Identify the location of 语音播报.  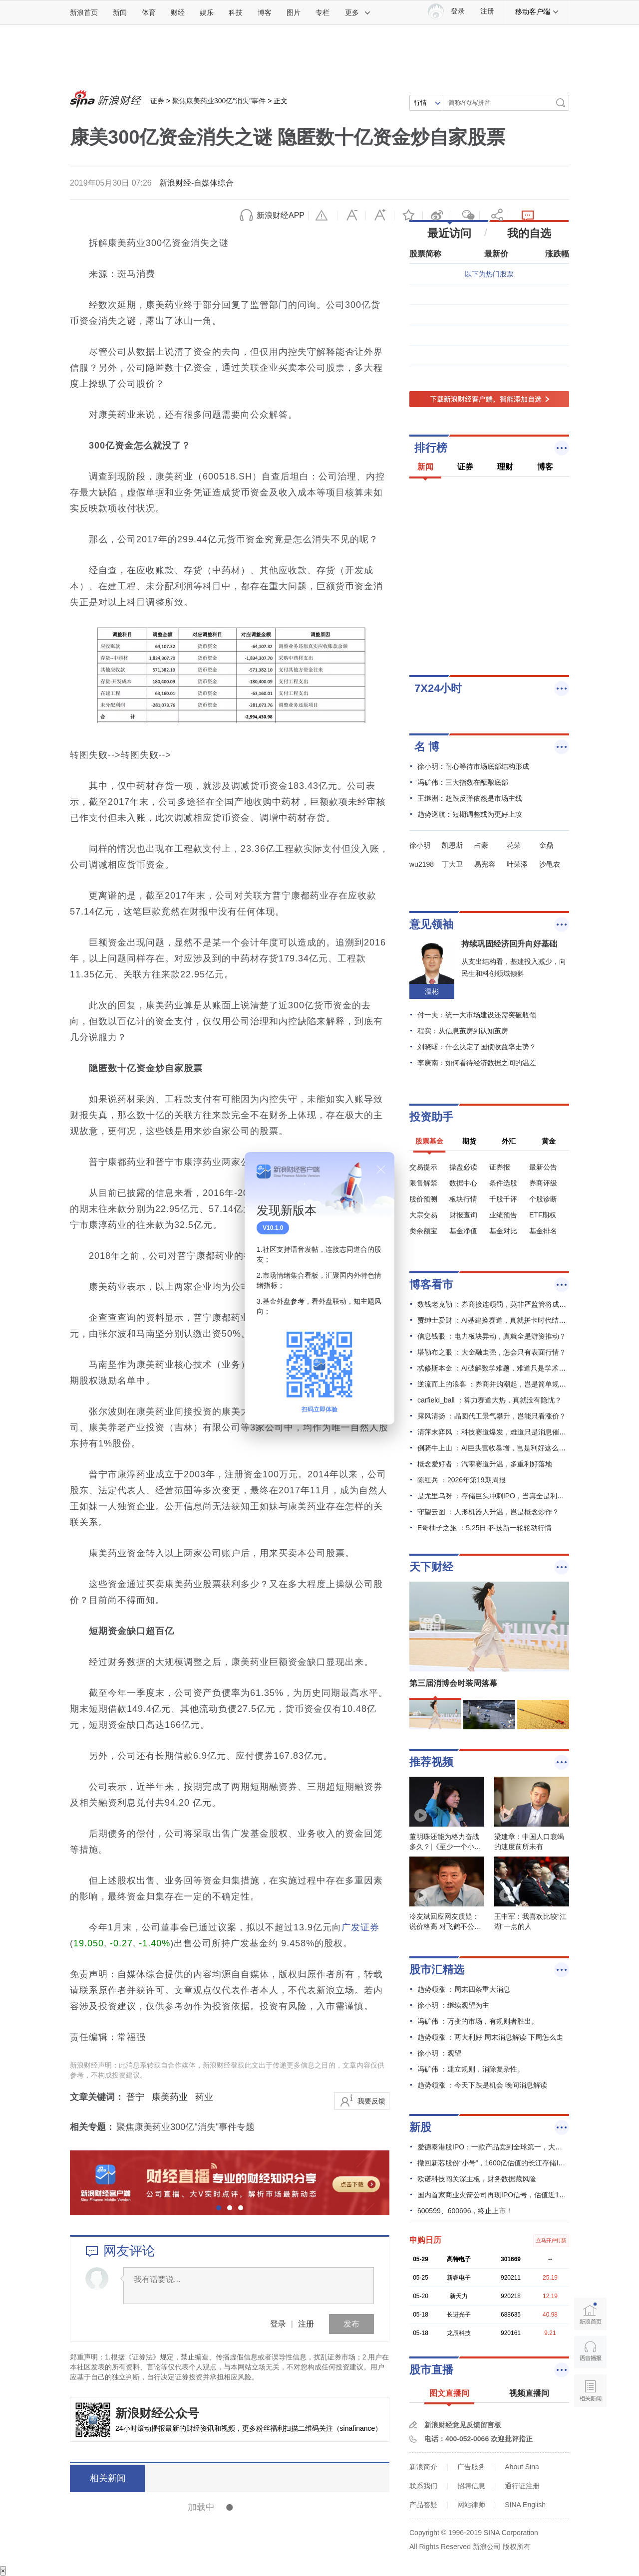
(590, 2352).